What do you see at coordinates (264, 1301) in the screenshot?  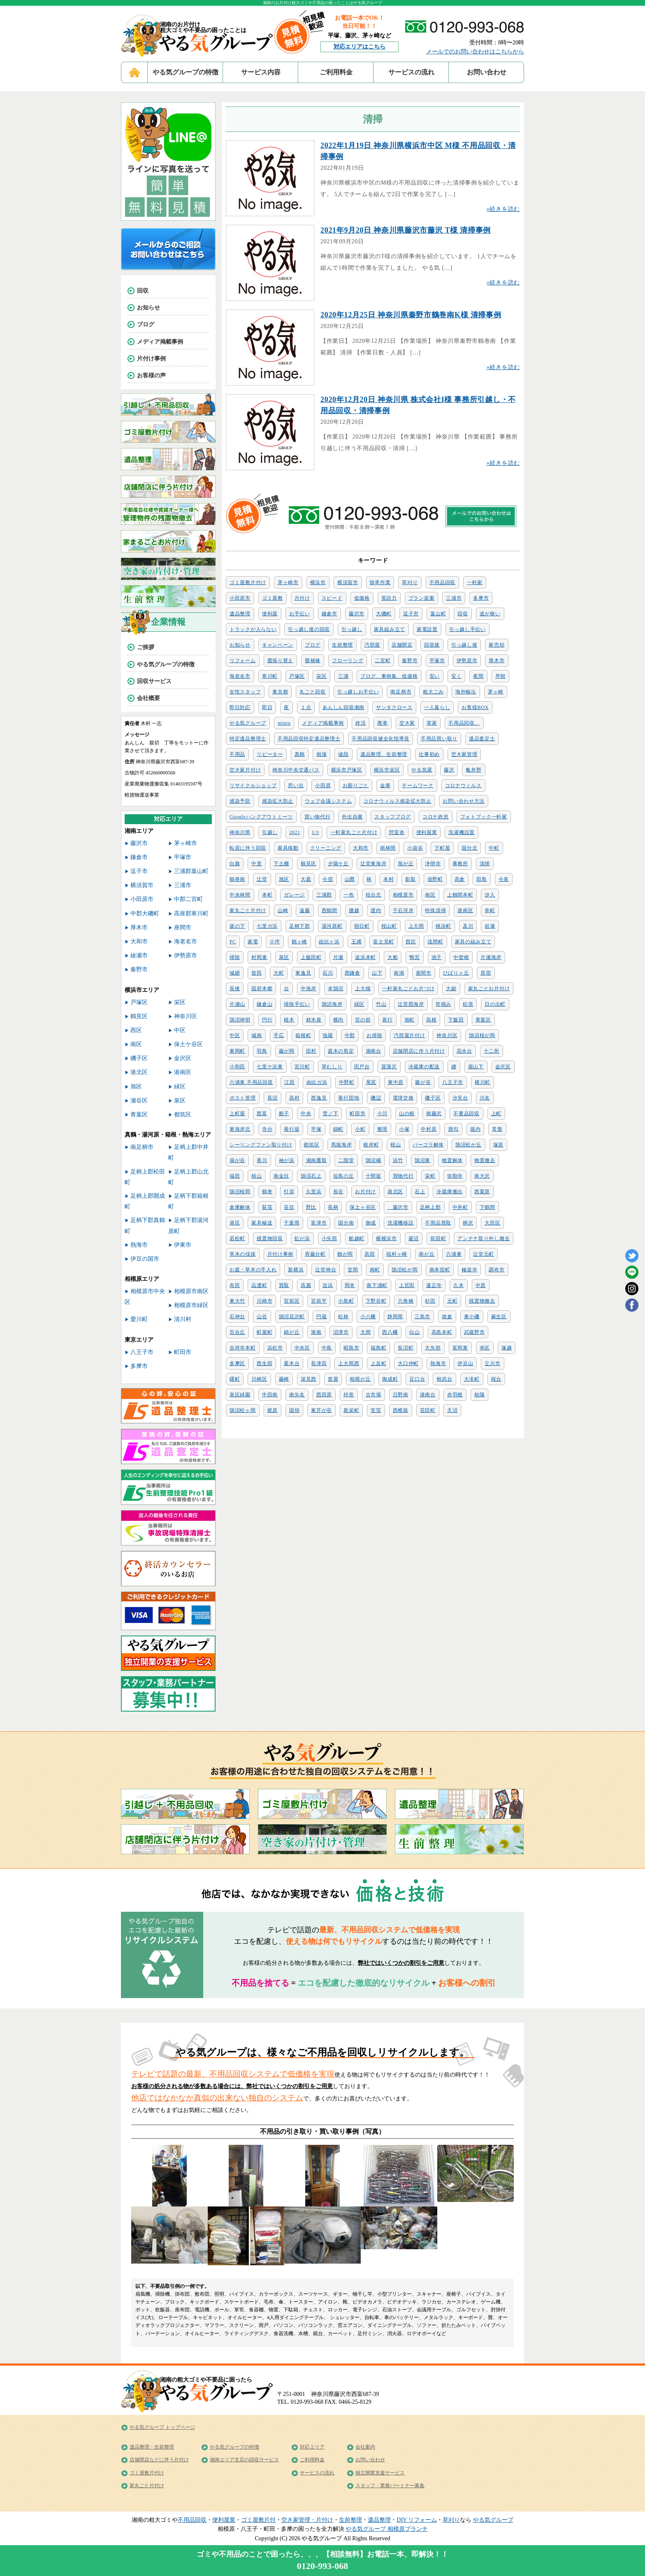 I see `川崎市` at bounding box center [264, 1301].